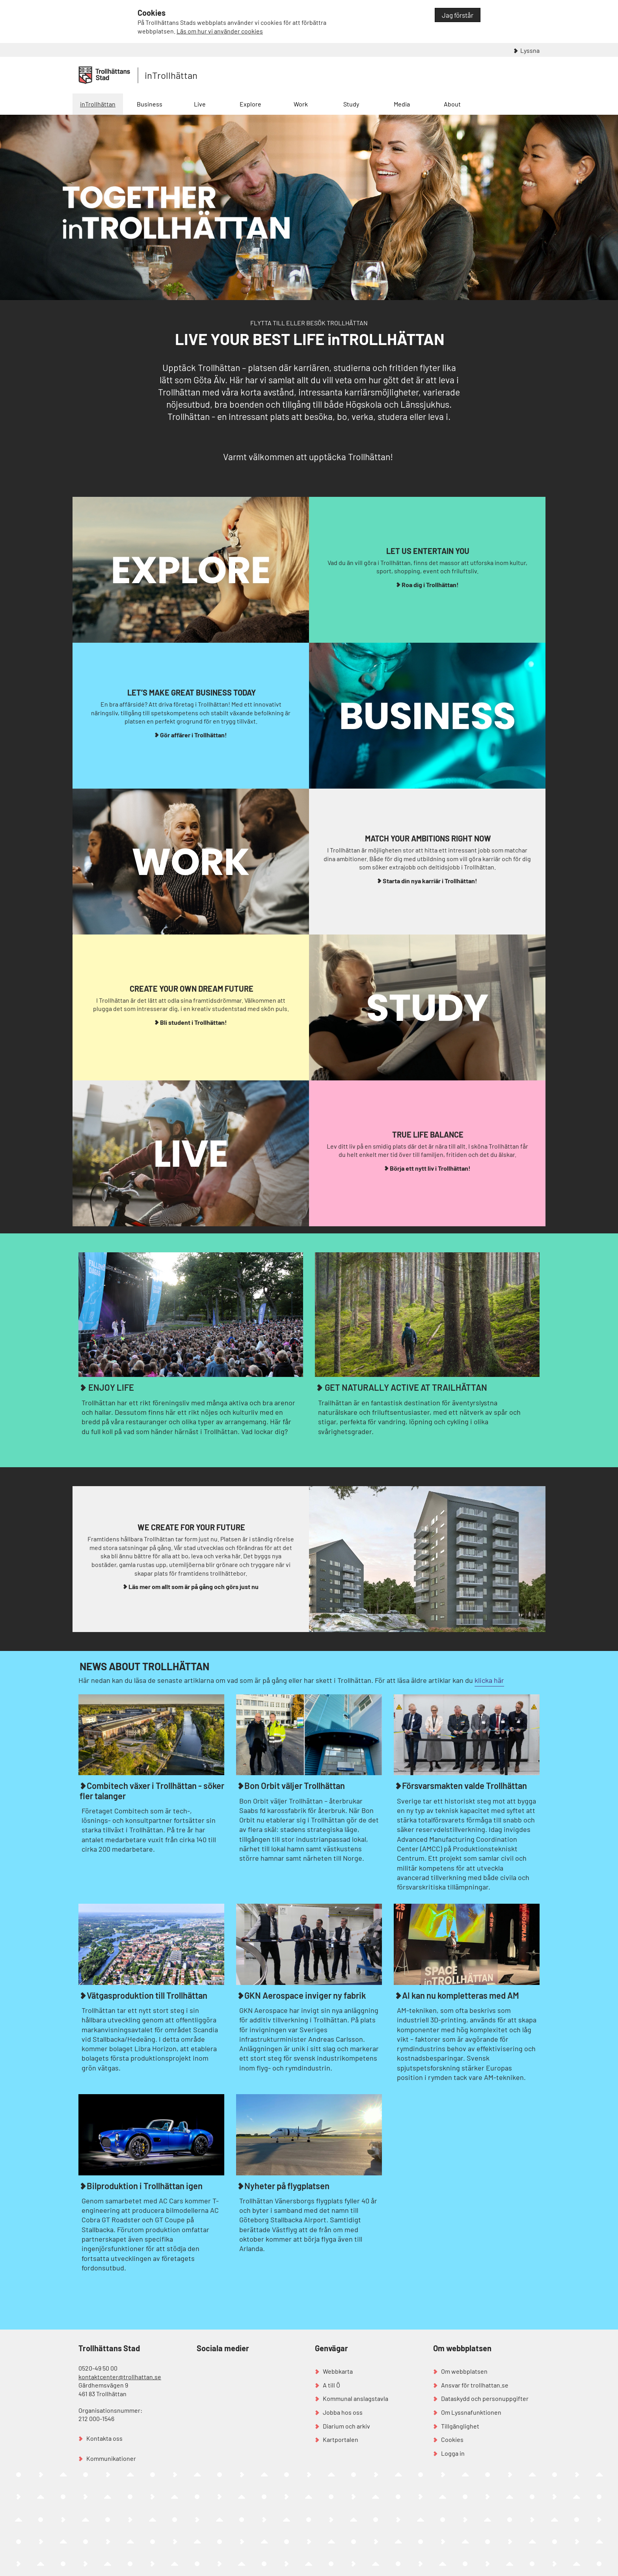 The image size is (618, 2576). I want to click on Jag förstår, so click(457, 15).